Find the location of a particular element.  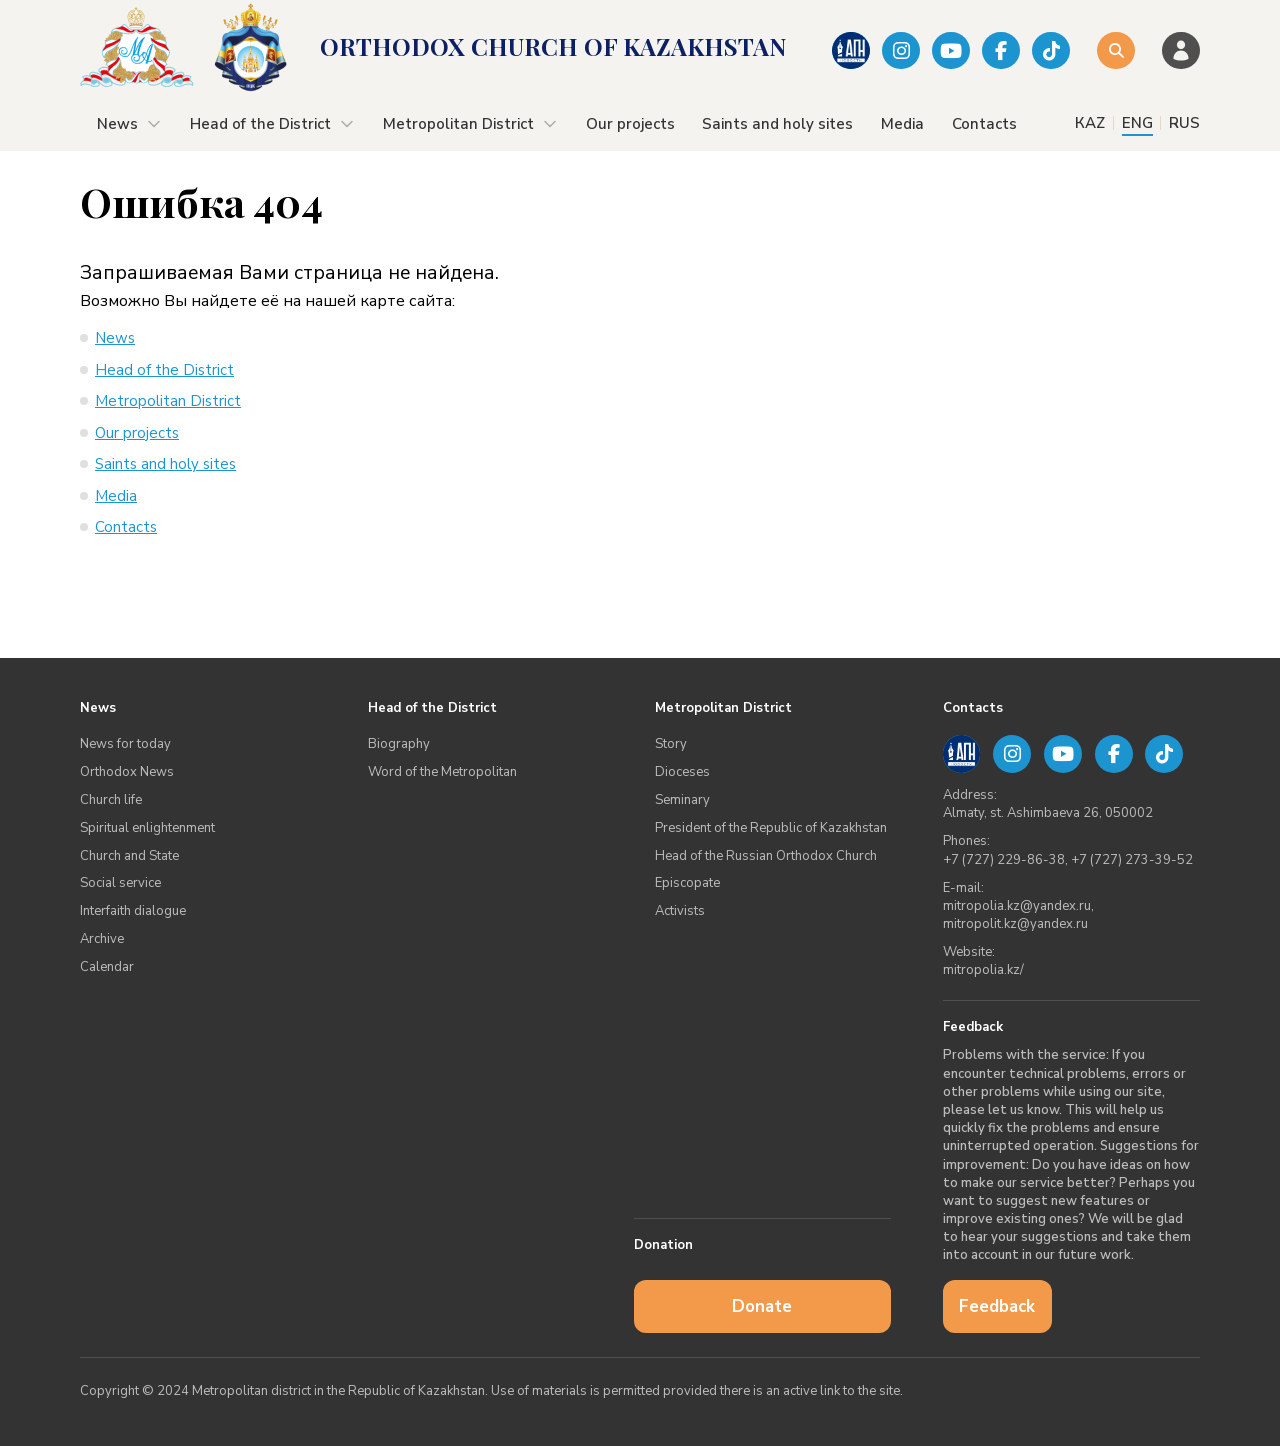

mitropolit.kz@yandex.ru is located at coordinates (1015, 924).